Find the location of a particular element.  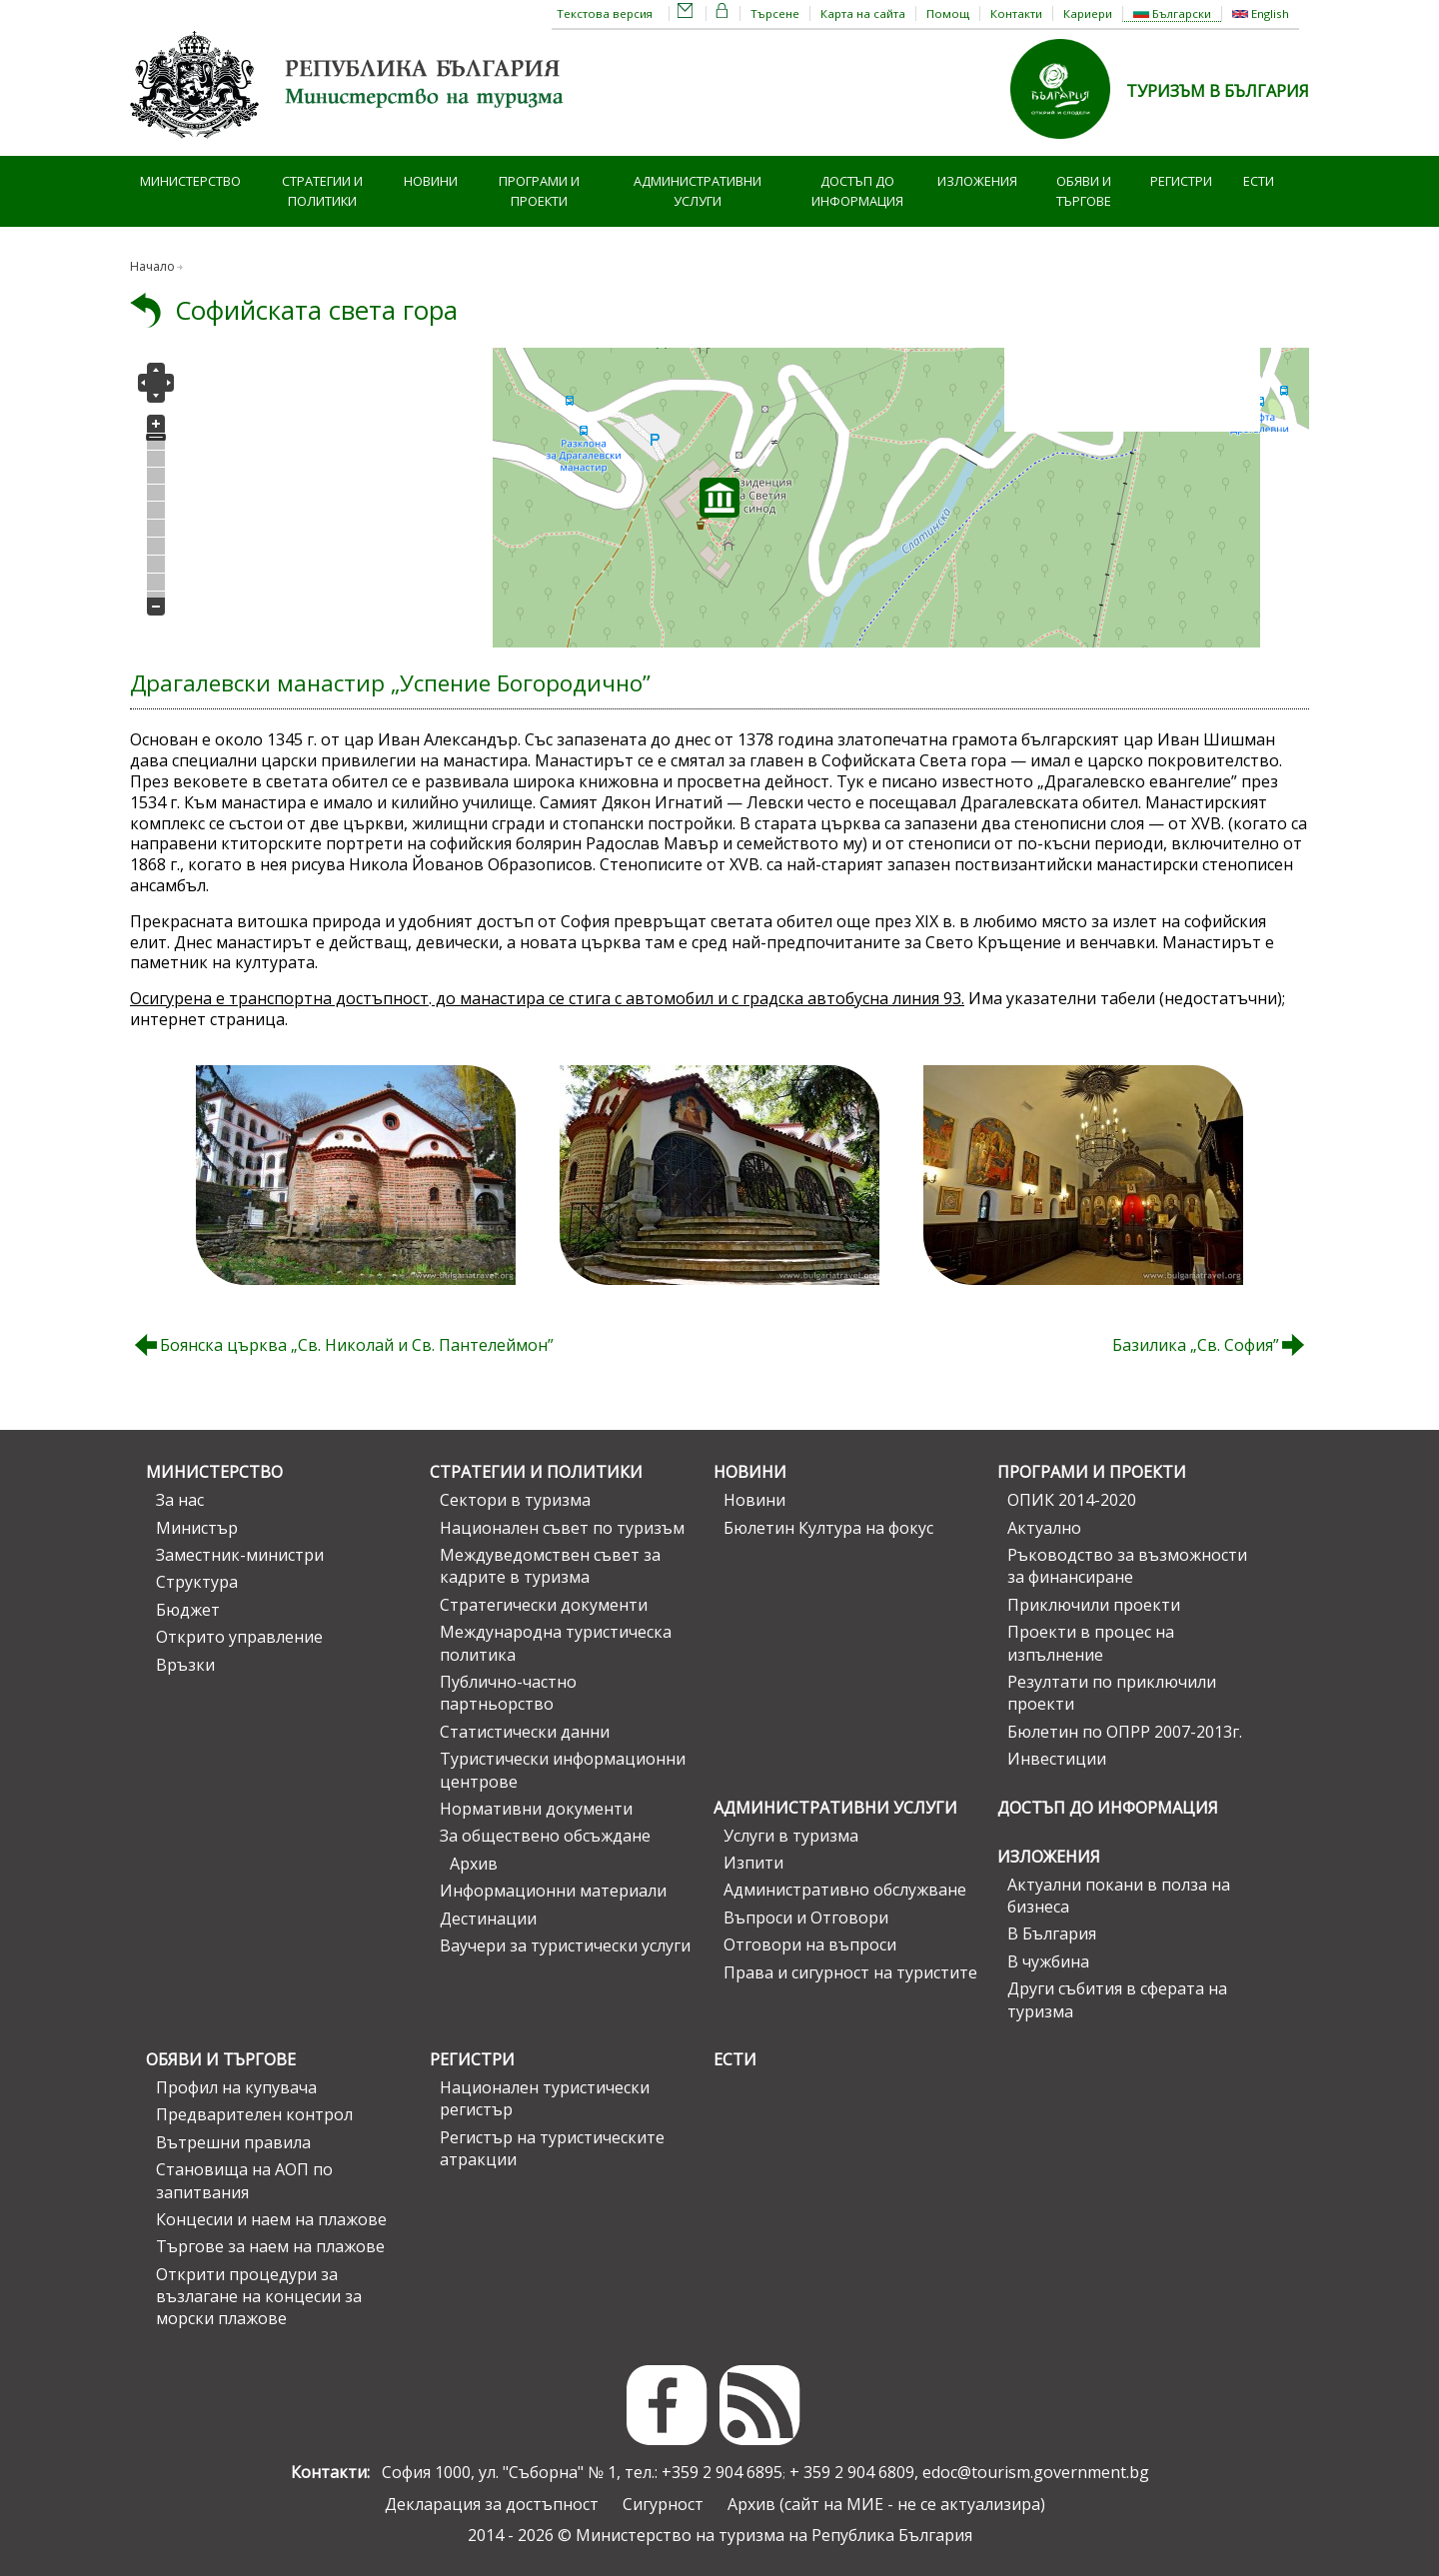

Контакти is located at coordinates (1016, 13).